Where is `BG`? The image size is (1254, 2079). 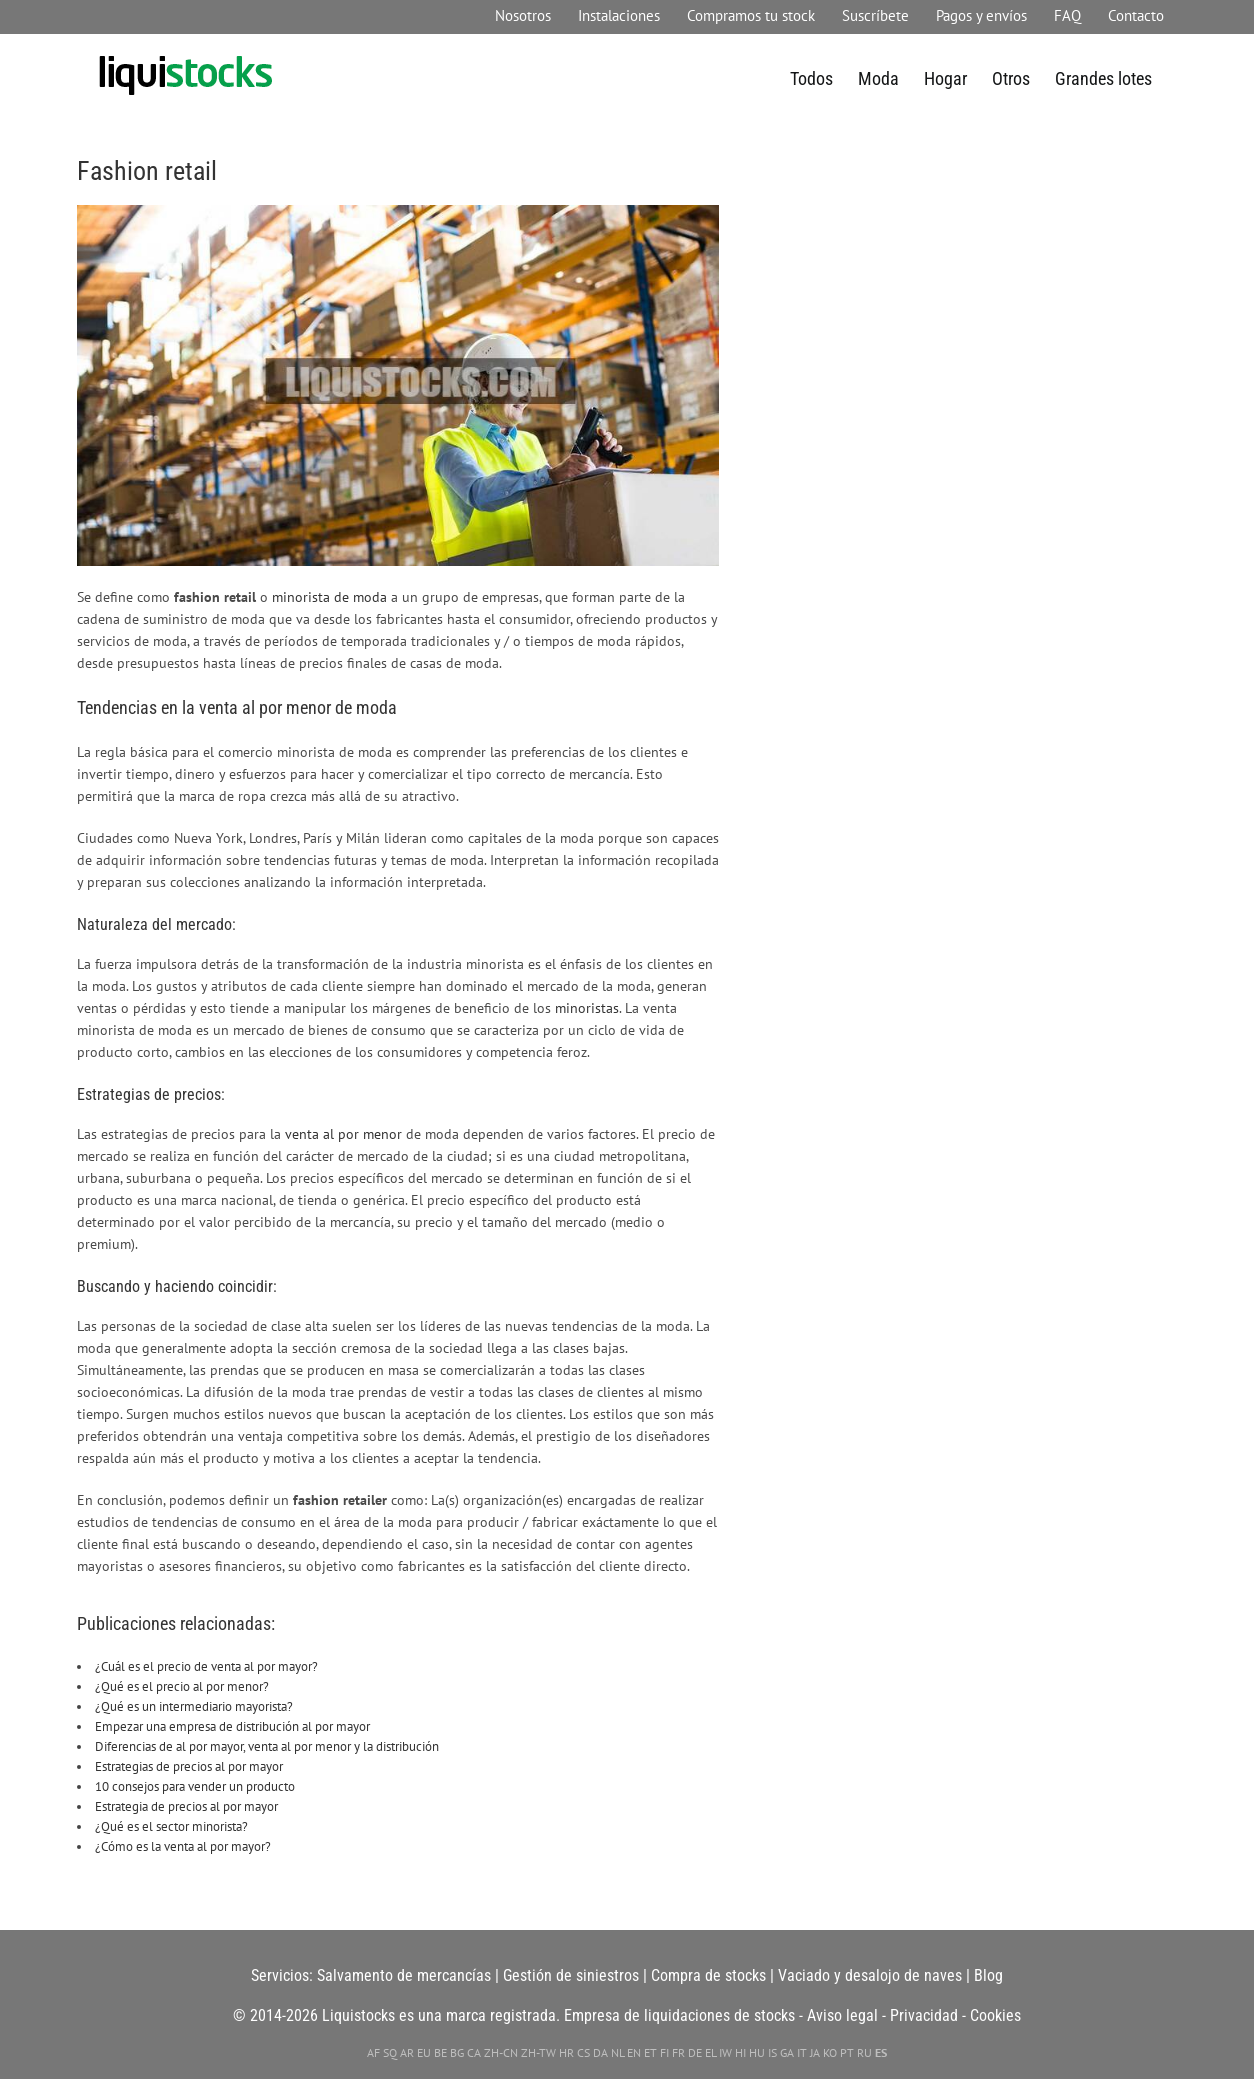 BG is located at coordinates (457, 2052).